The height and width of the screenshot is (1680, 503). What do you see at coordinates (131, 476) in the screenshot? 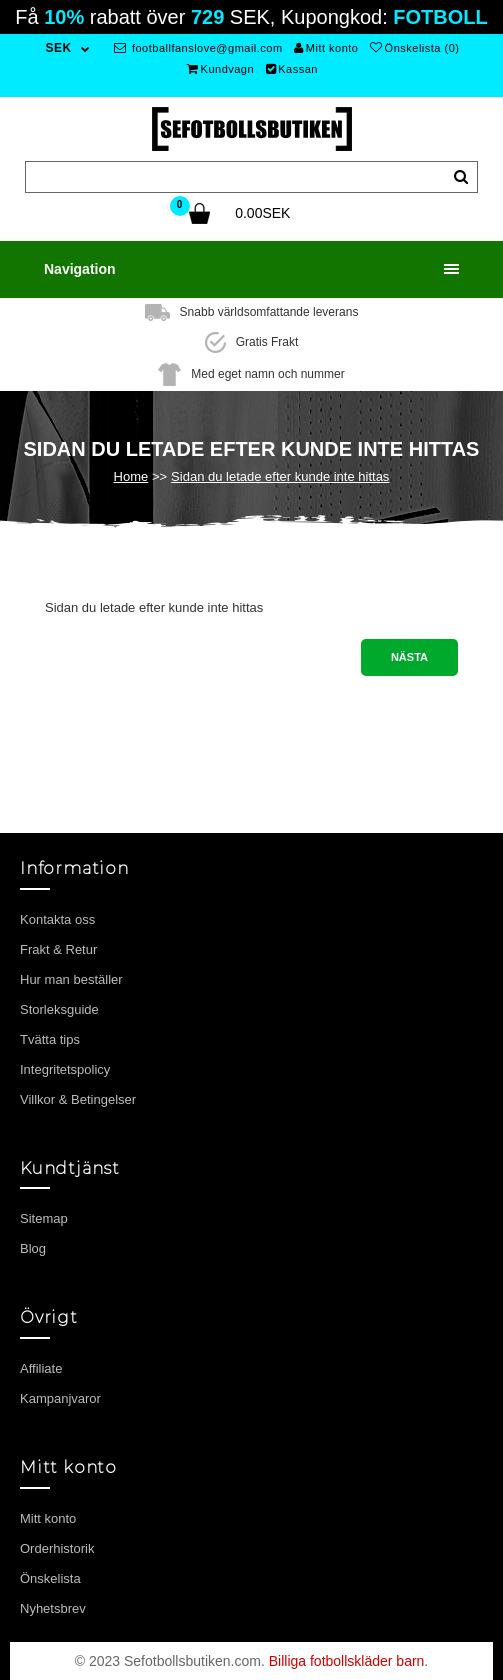
I see `Home` at bounding box center [131, 476].